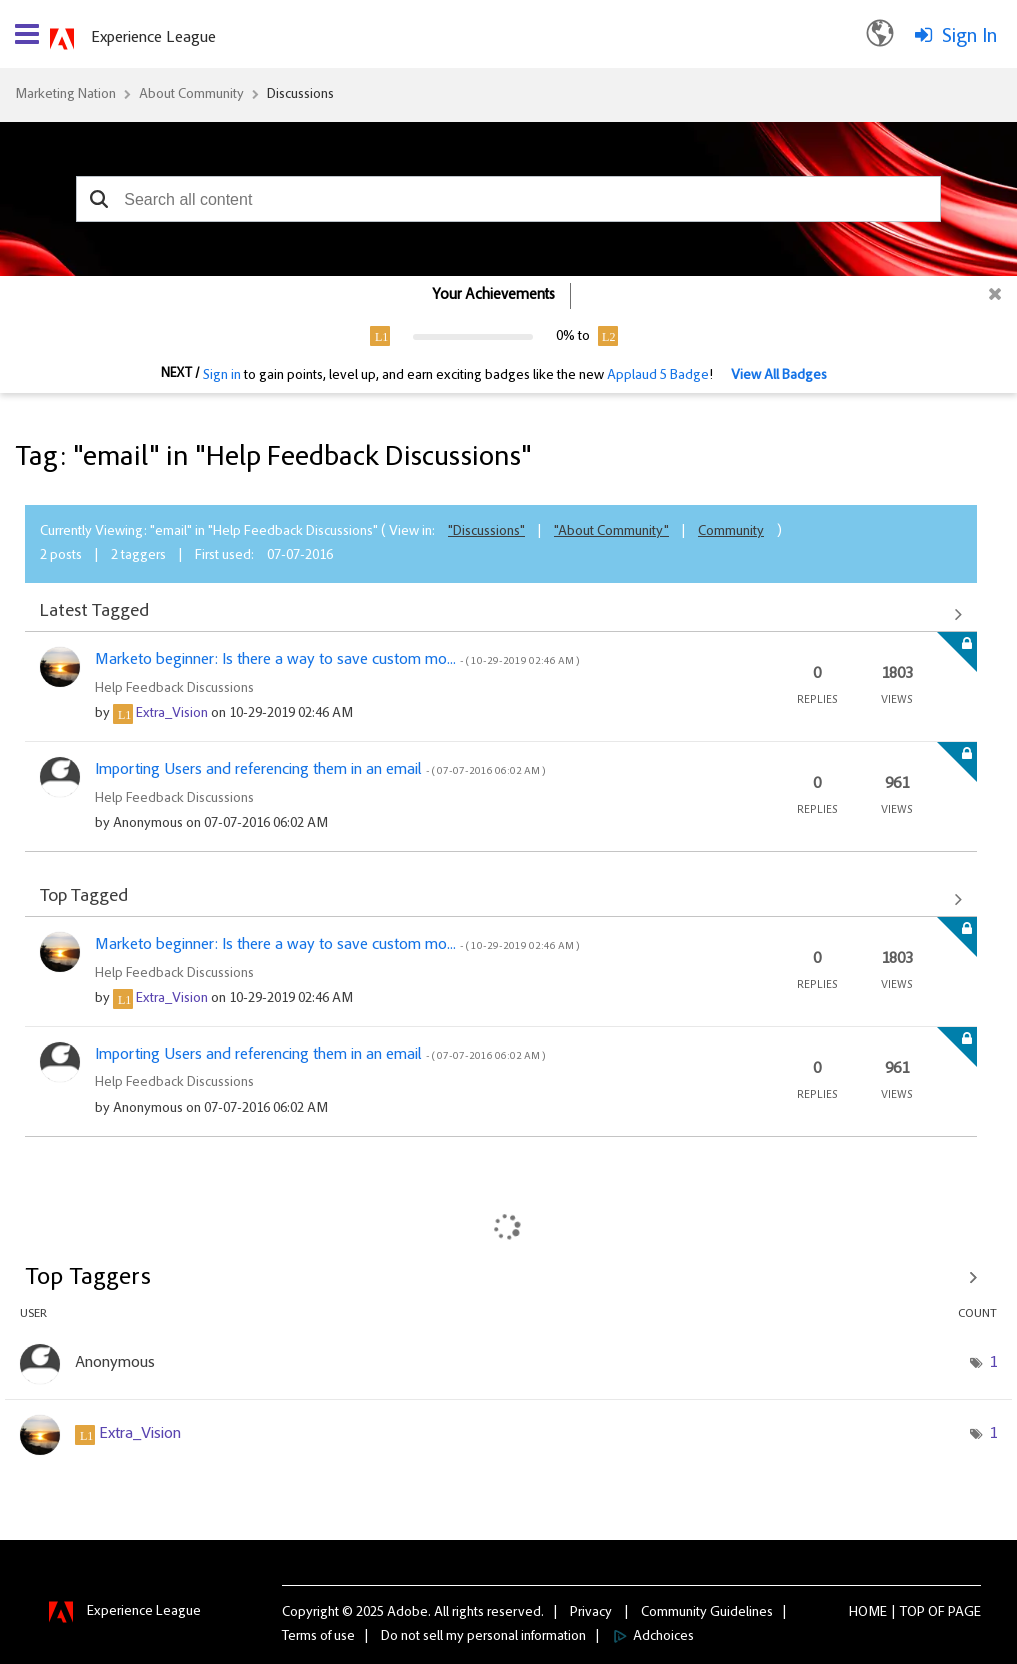 This screenshot has width=1017, height=1664. What do you see at coordinates (731, 532) in the screenshot?
I see `Community` at bounding box center [731, 532].